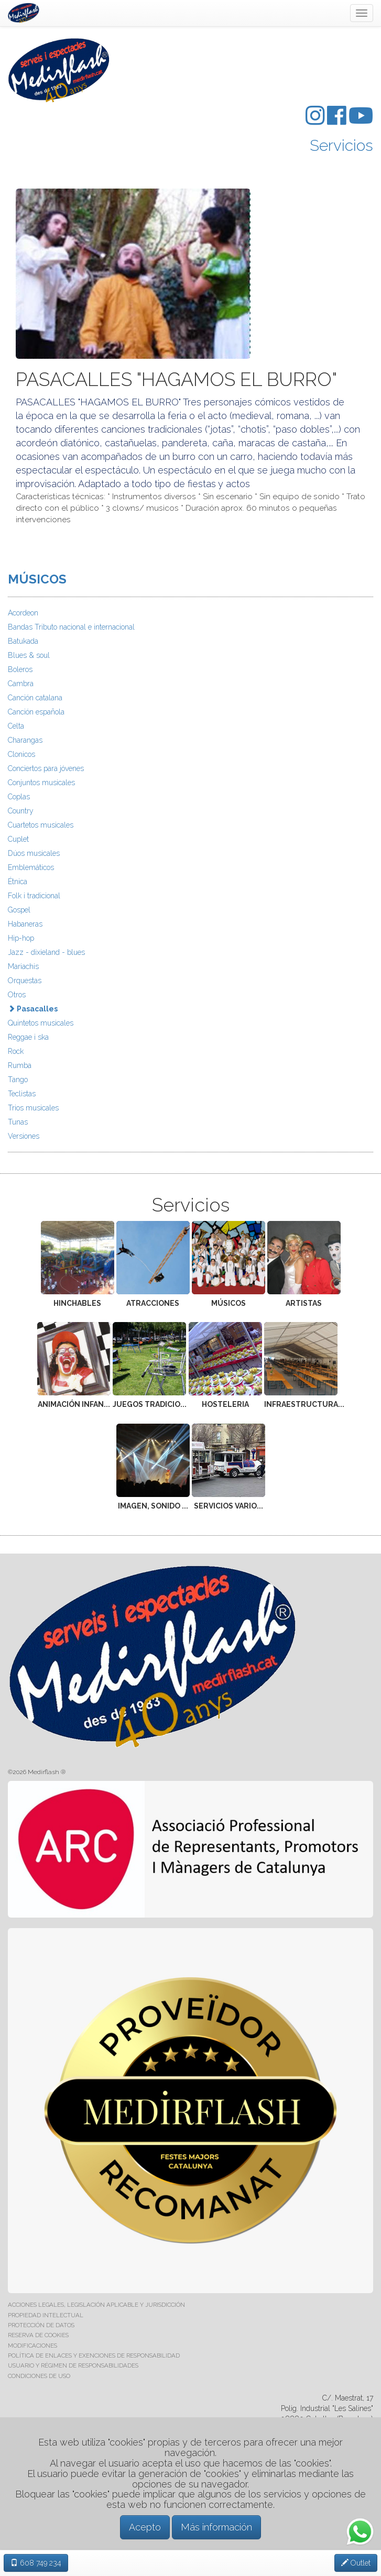 The width and height of the screenshot is (381, 2576). What do you see at coordinates (21, 811) in the screenshot?
I see `Country` at bounding box center [21, 811].